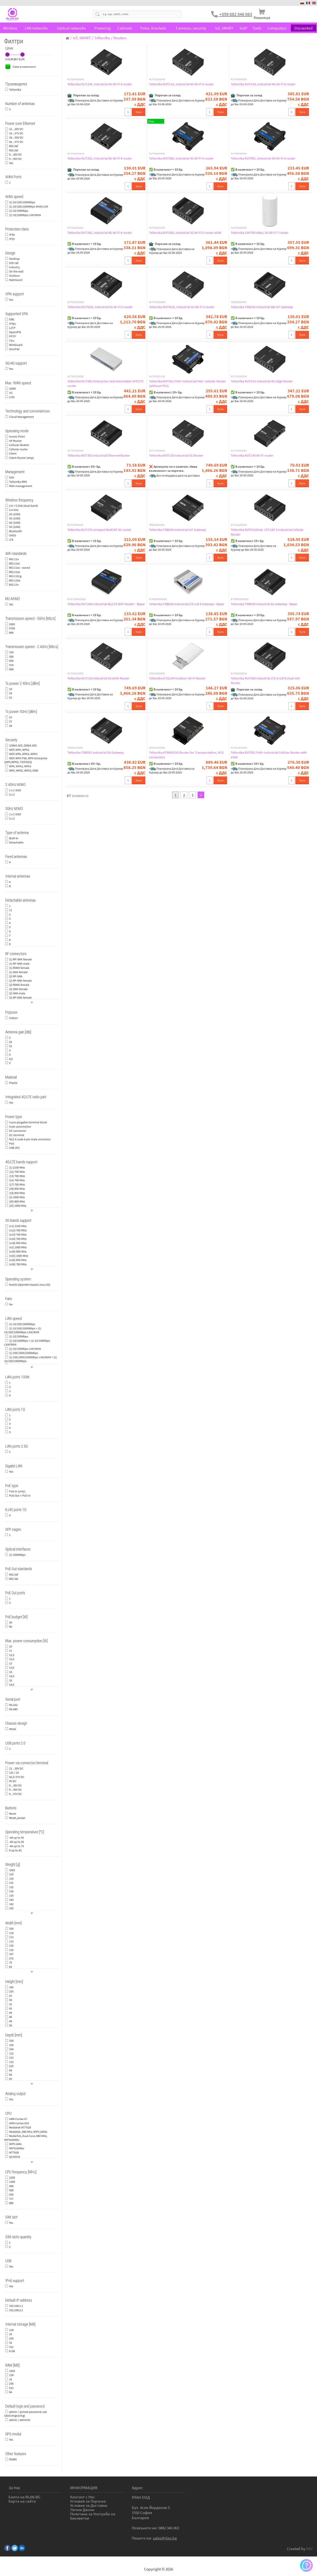  What do you see at coordinates (14, 1148) in the screenshot?
I see `USB (5V)` at bounding box center [14, 1148].